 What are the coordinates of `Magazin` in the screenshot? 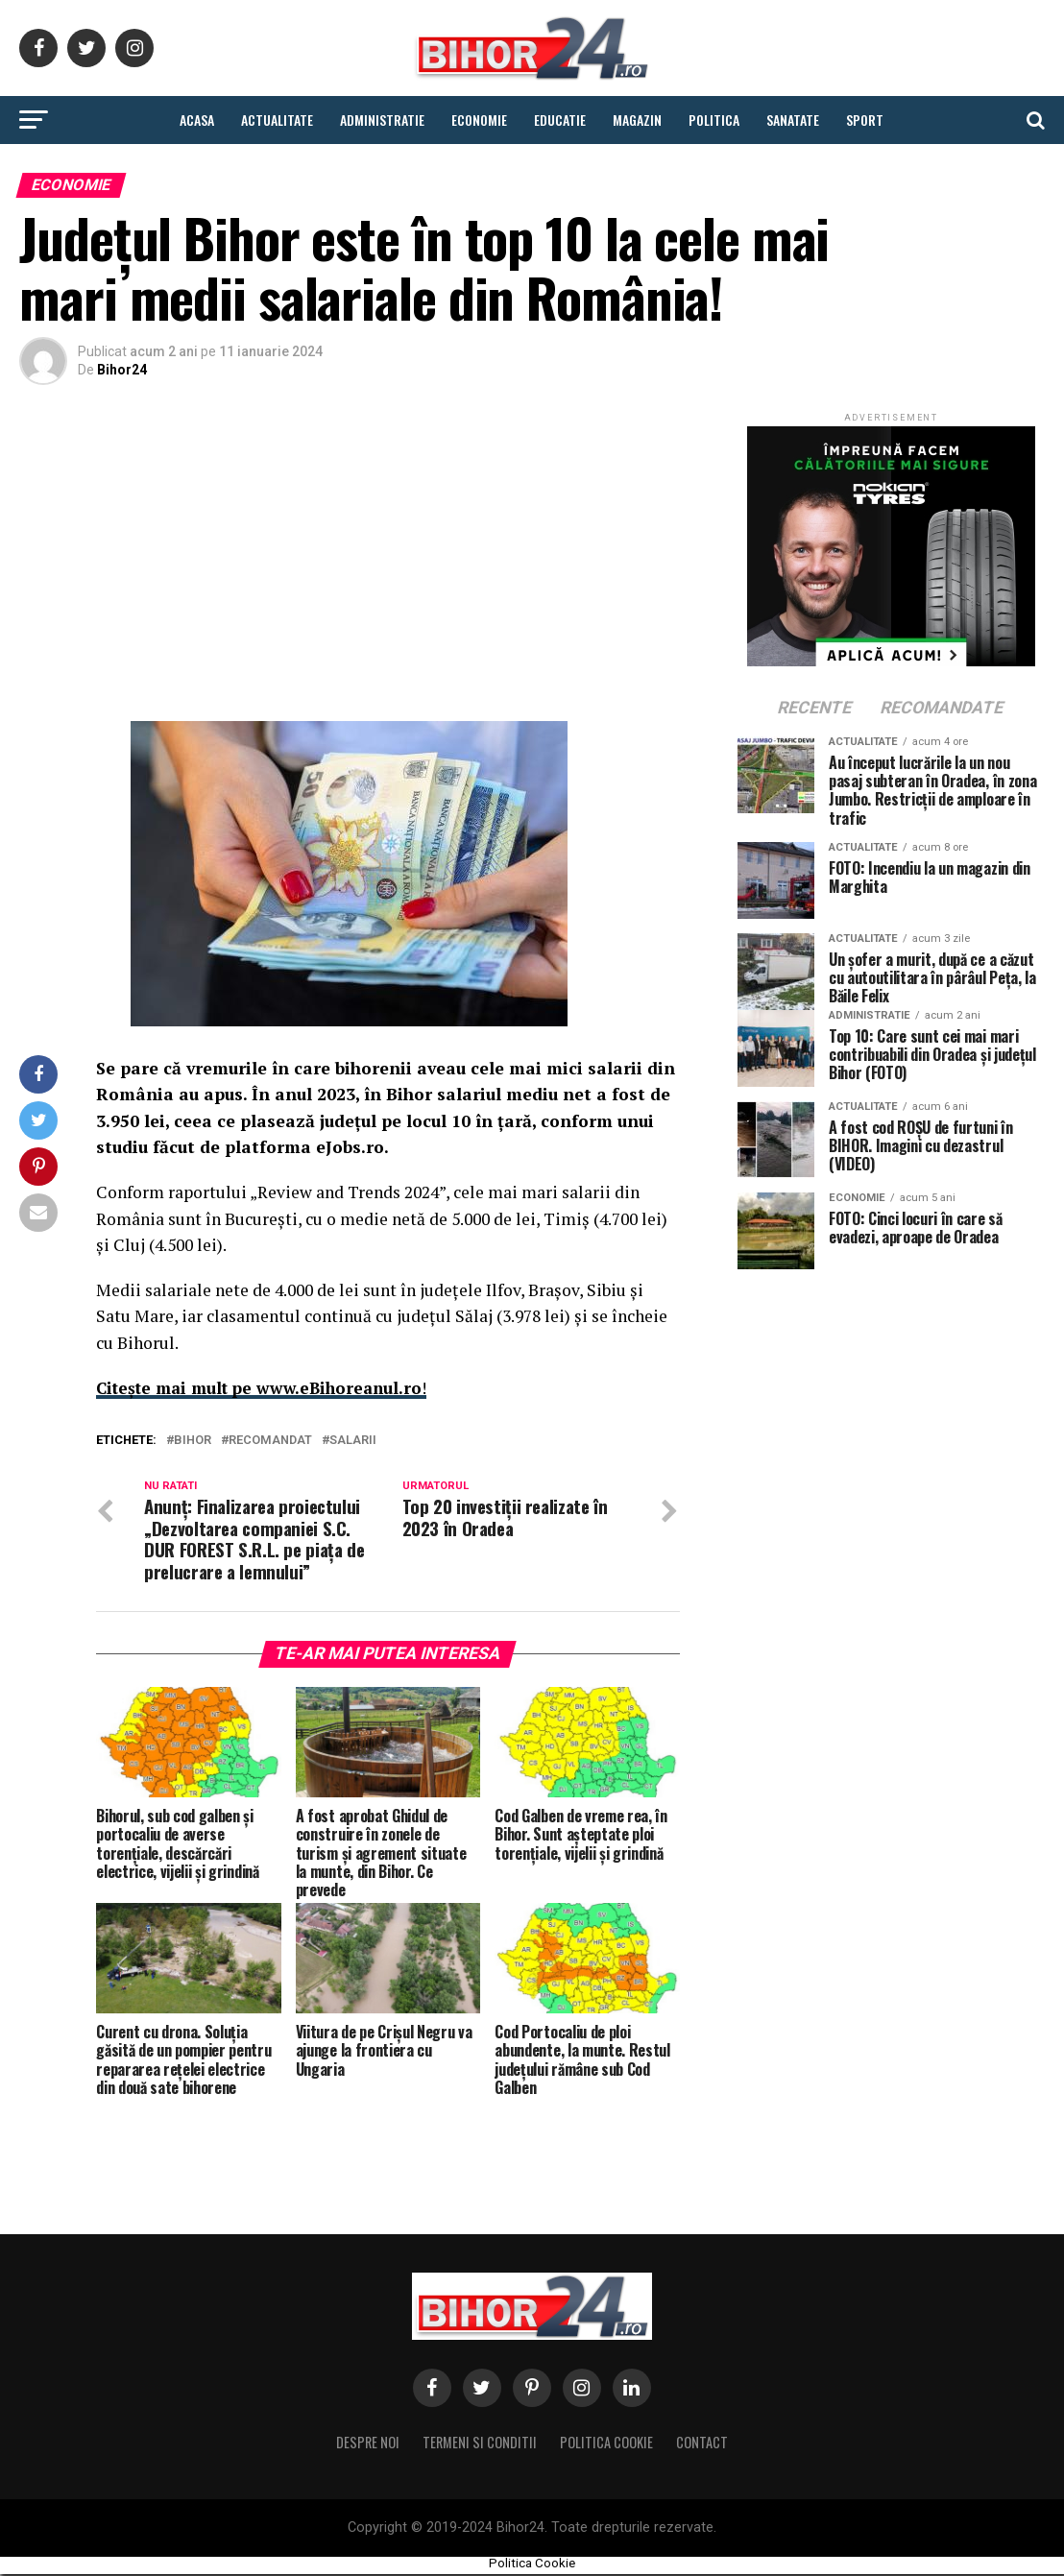 It's located at (637, 119).